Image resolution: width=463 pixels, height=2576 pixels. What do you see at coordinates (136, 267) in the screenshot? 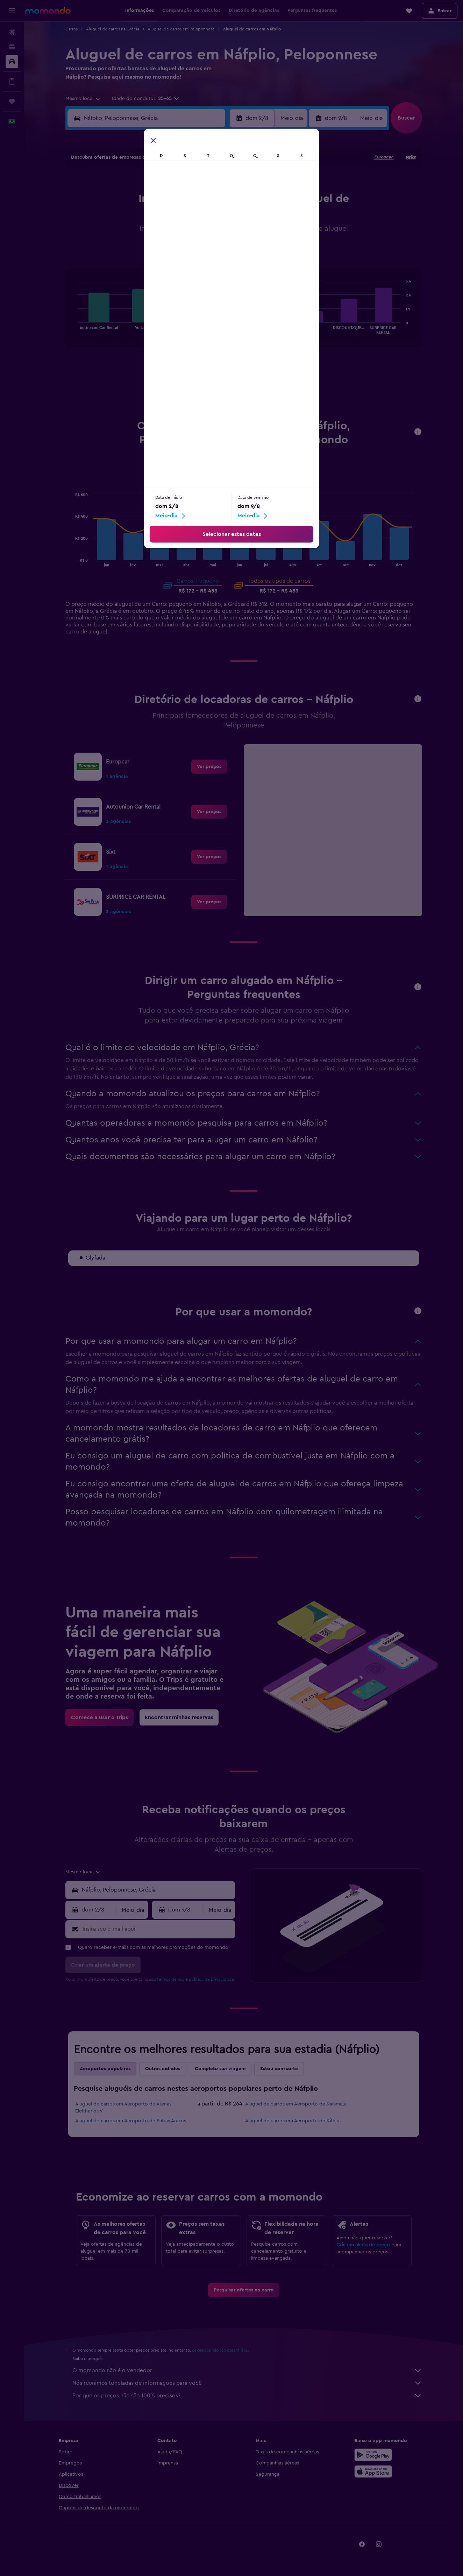
I see `31 [button]` at bounding box center [136, 267].